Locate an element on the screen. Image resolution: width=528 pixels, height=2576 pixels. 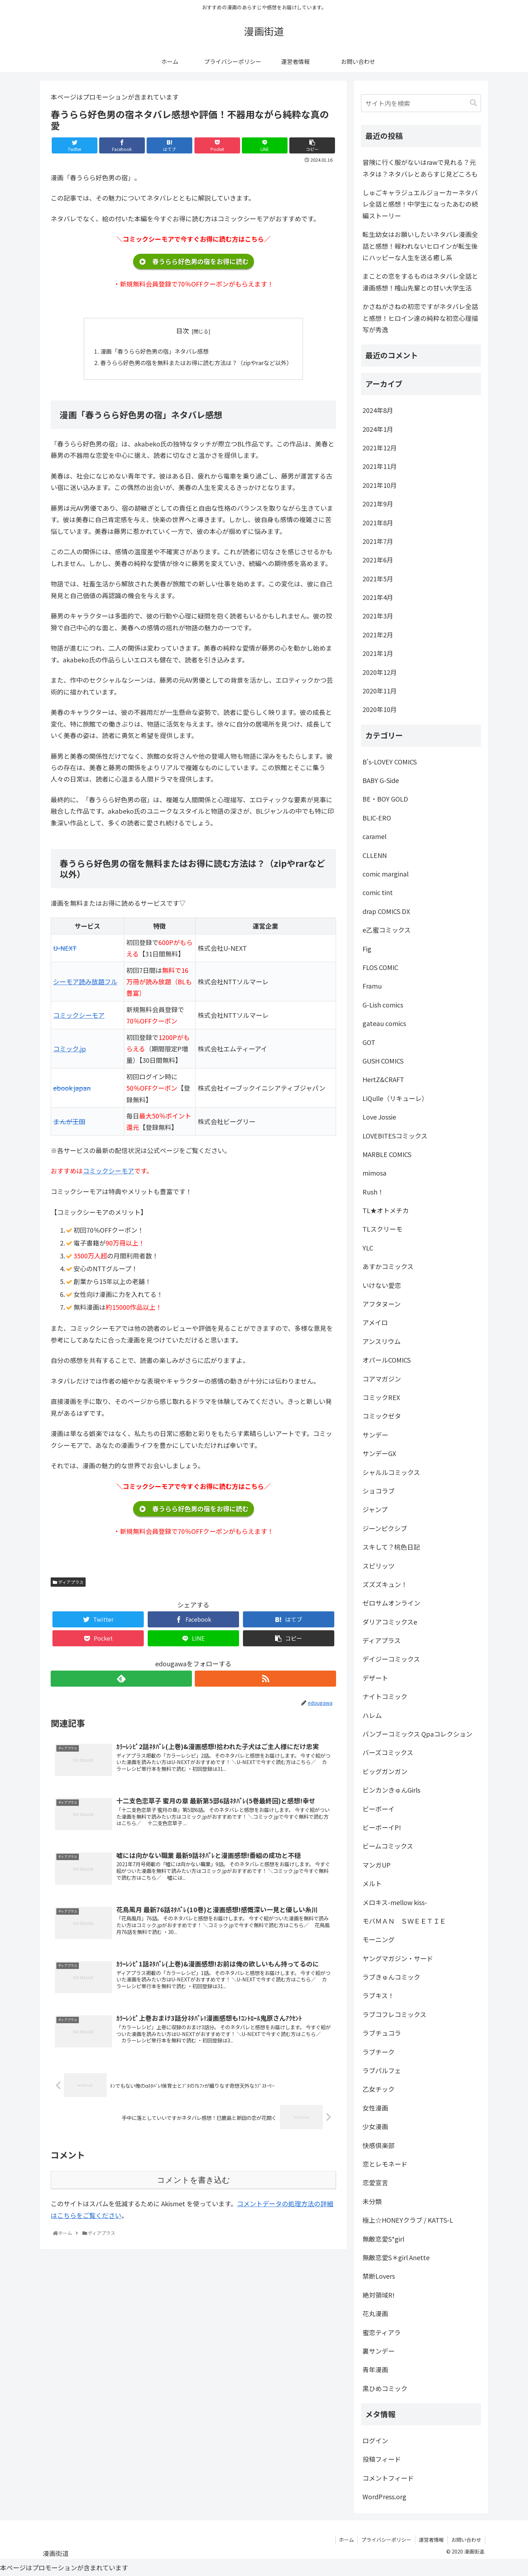
モバＭＡＮ ＳＷＥＥＴＩＥ is located at coordinates (404, 1920).